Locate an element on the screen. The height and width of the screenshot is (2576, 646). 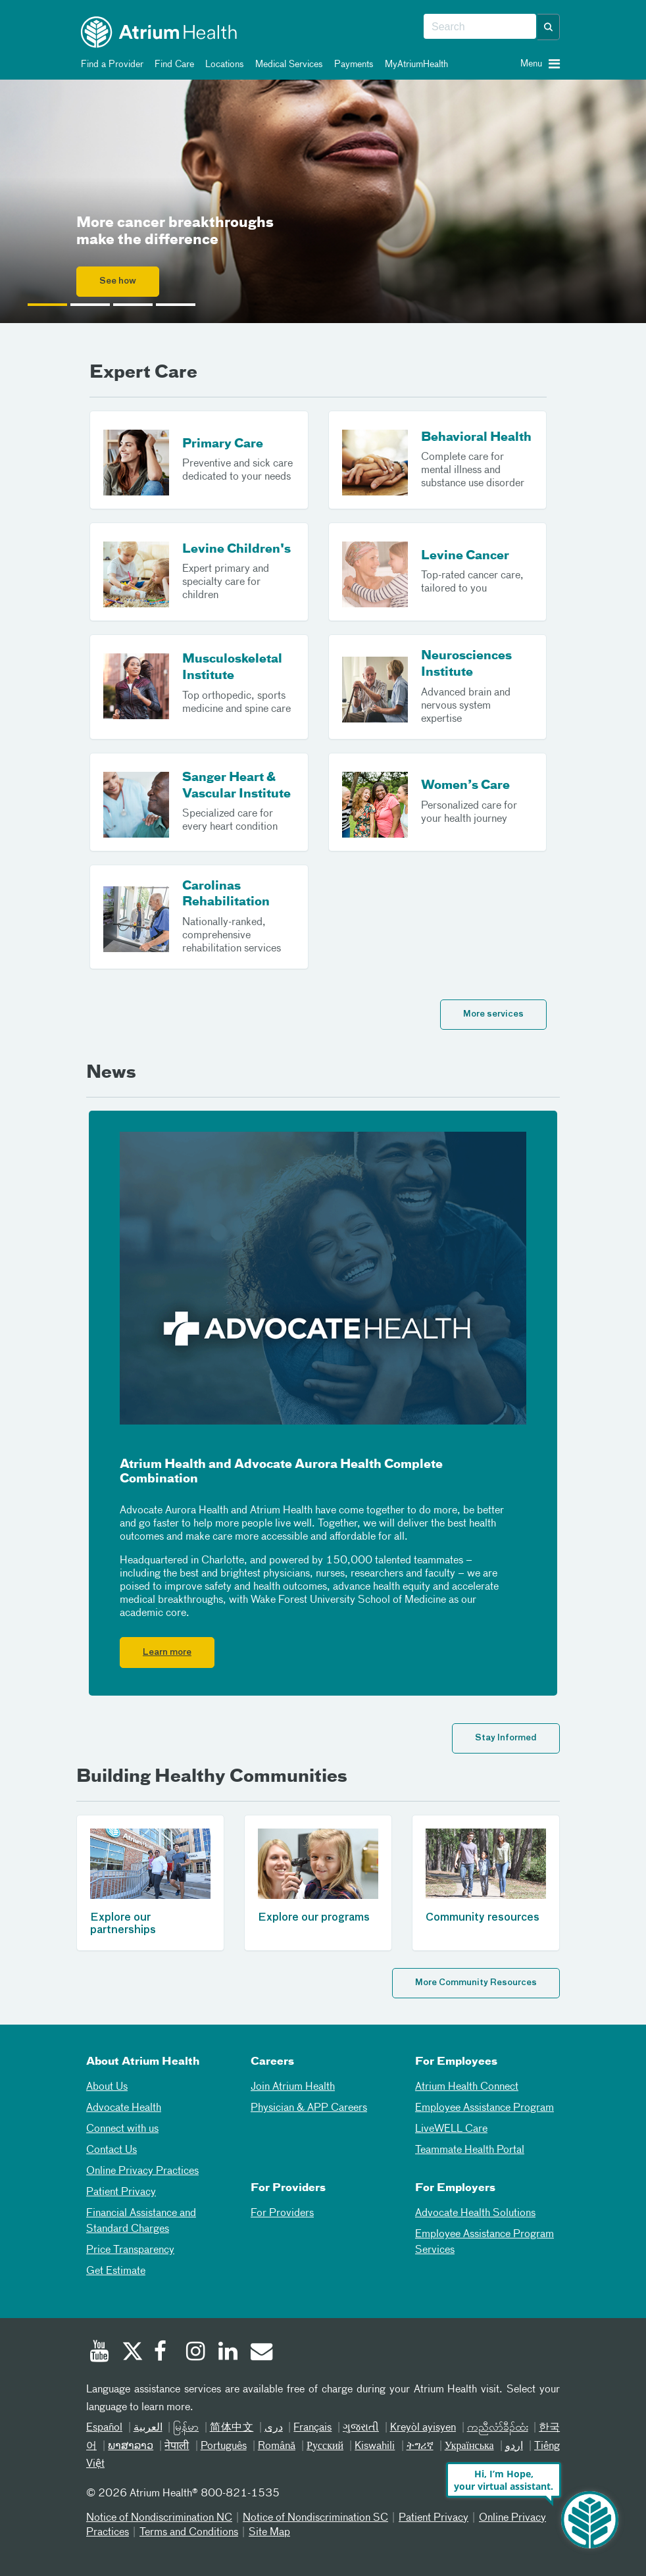
Kiswahili is located at coordinates (375, 2446).